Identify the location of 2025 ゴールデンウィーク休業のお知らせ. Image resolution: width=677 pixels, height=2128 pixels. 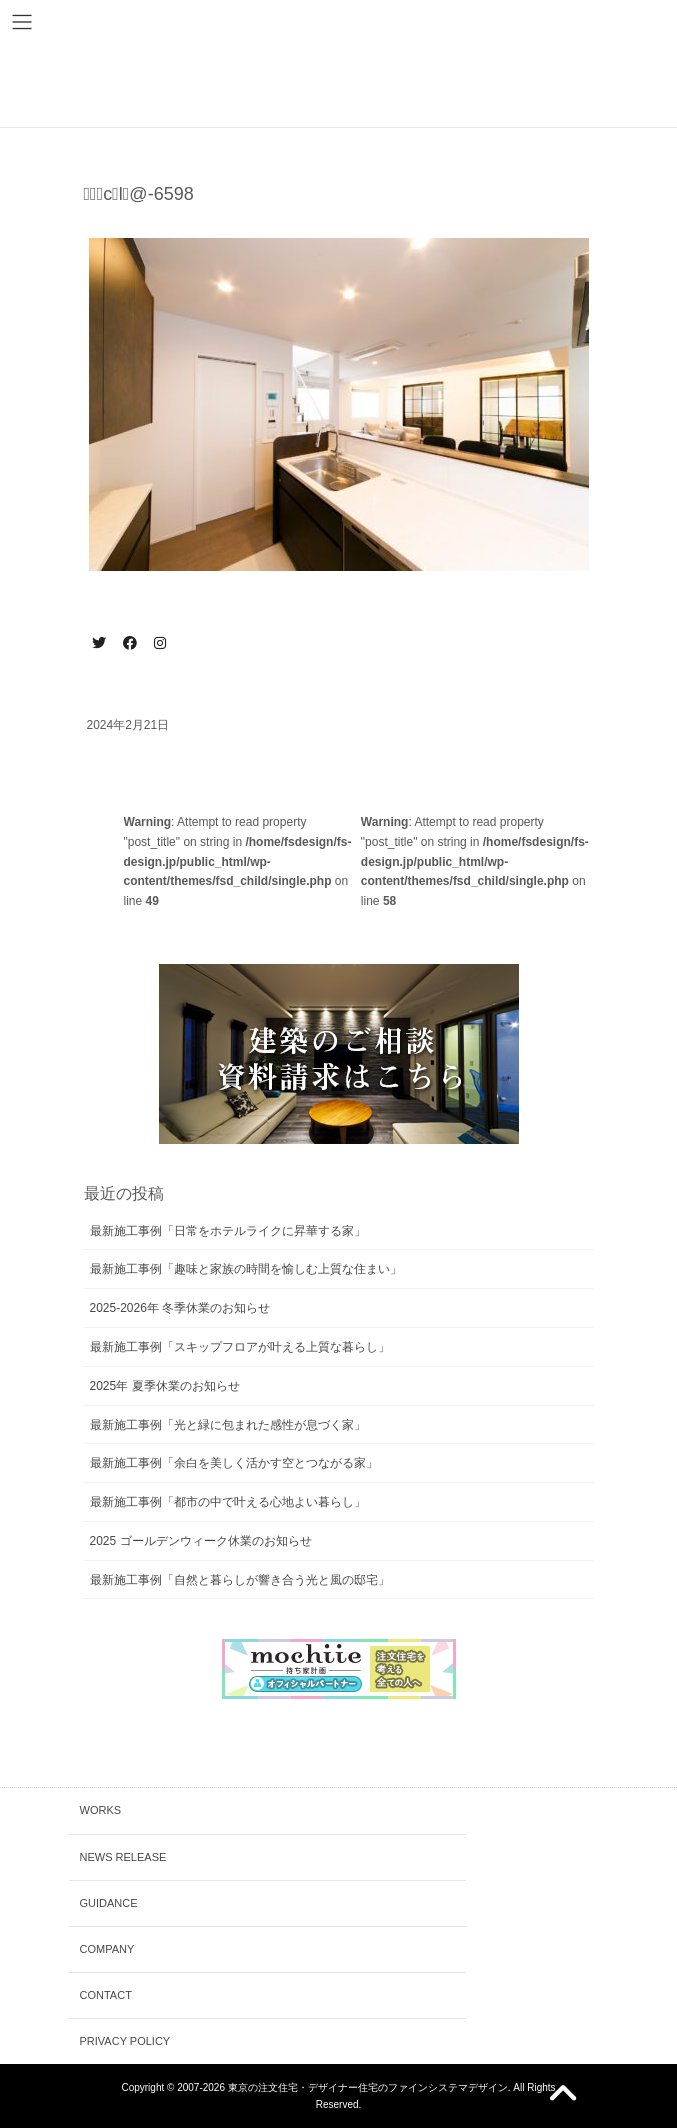
(201, 1541).